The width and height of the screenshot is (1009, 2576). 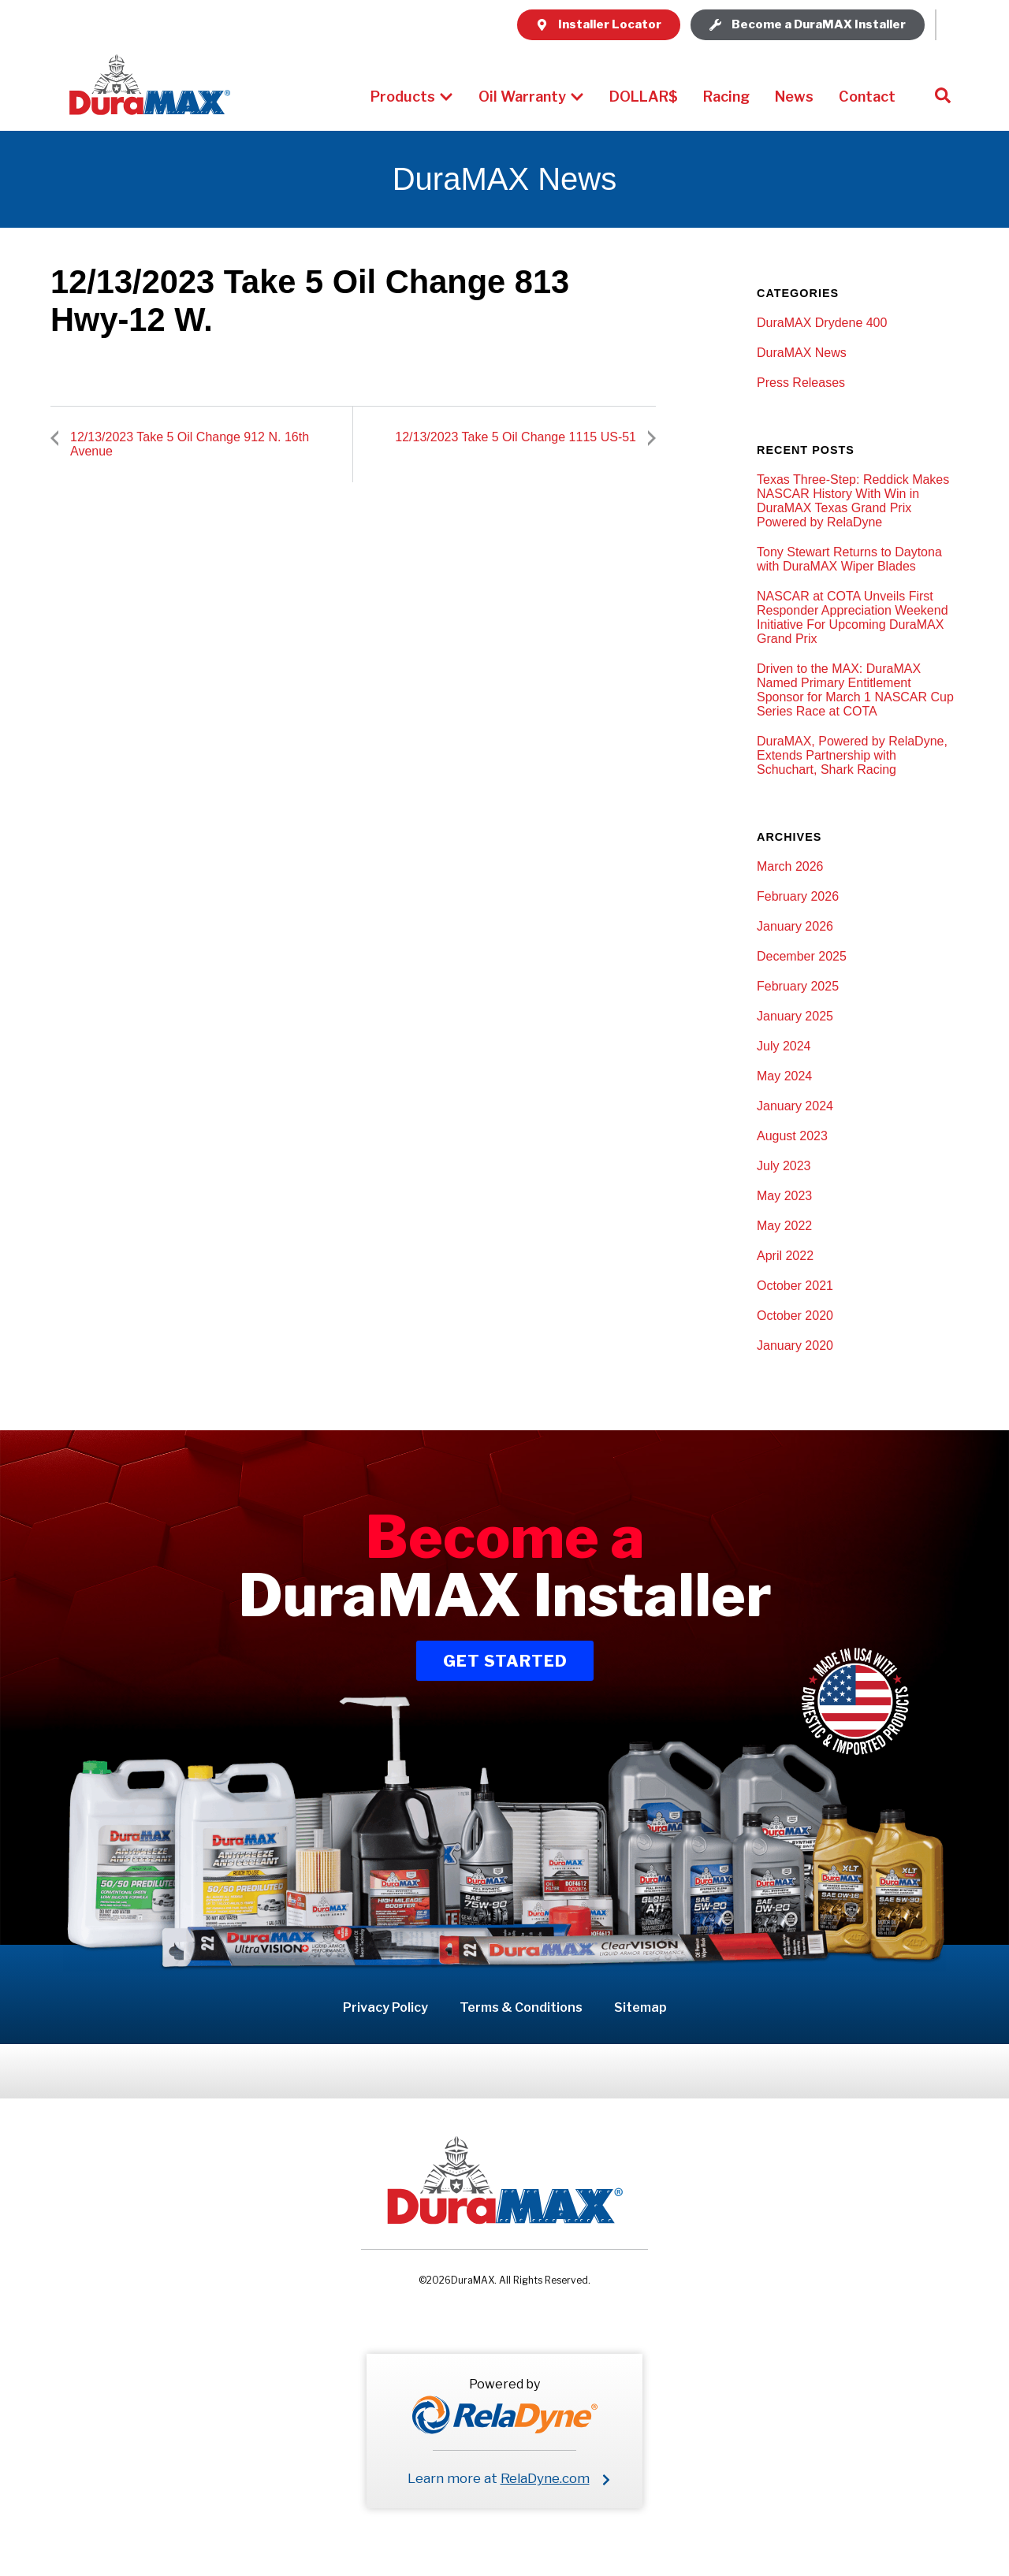 I want to click on Driven to the MAX: DuraMAX Named Primary Entitlement Sponsor for March 1 NASCAR Cup Series Race at COTA, so click(x=855, y=690).